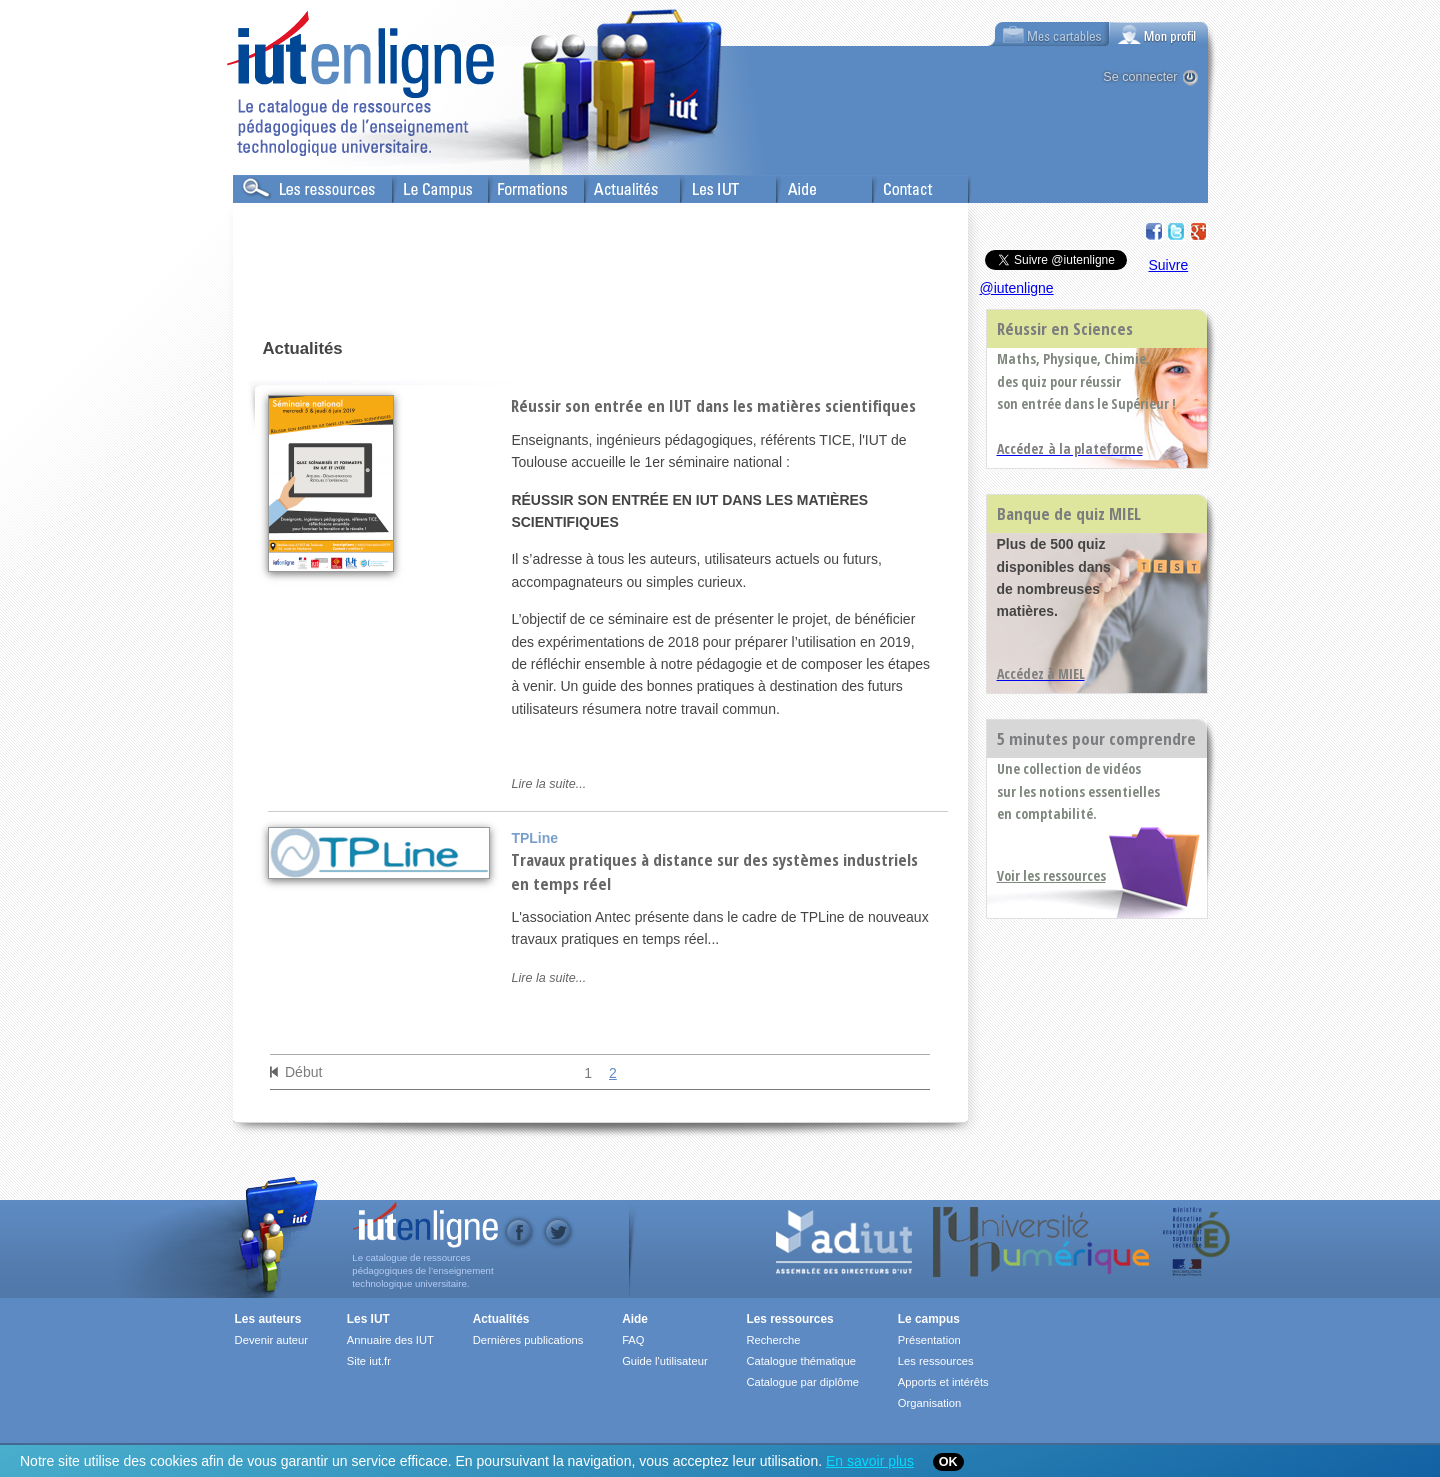  Describe the element at coordinates (268, 1319) in the screenshot. I see `Les auteurs` at that location.